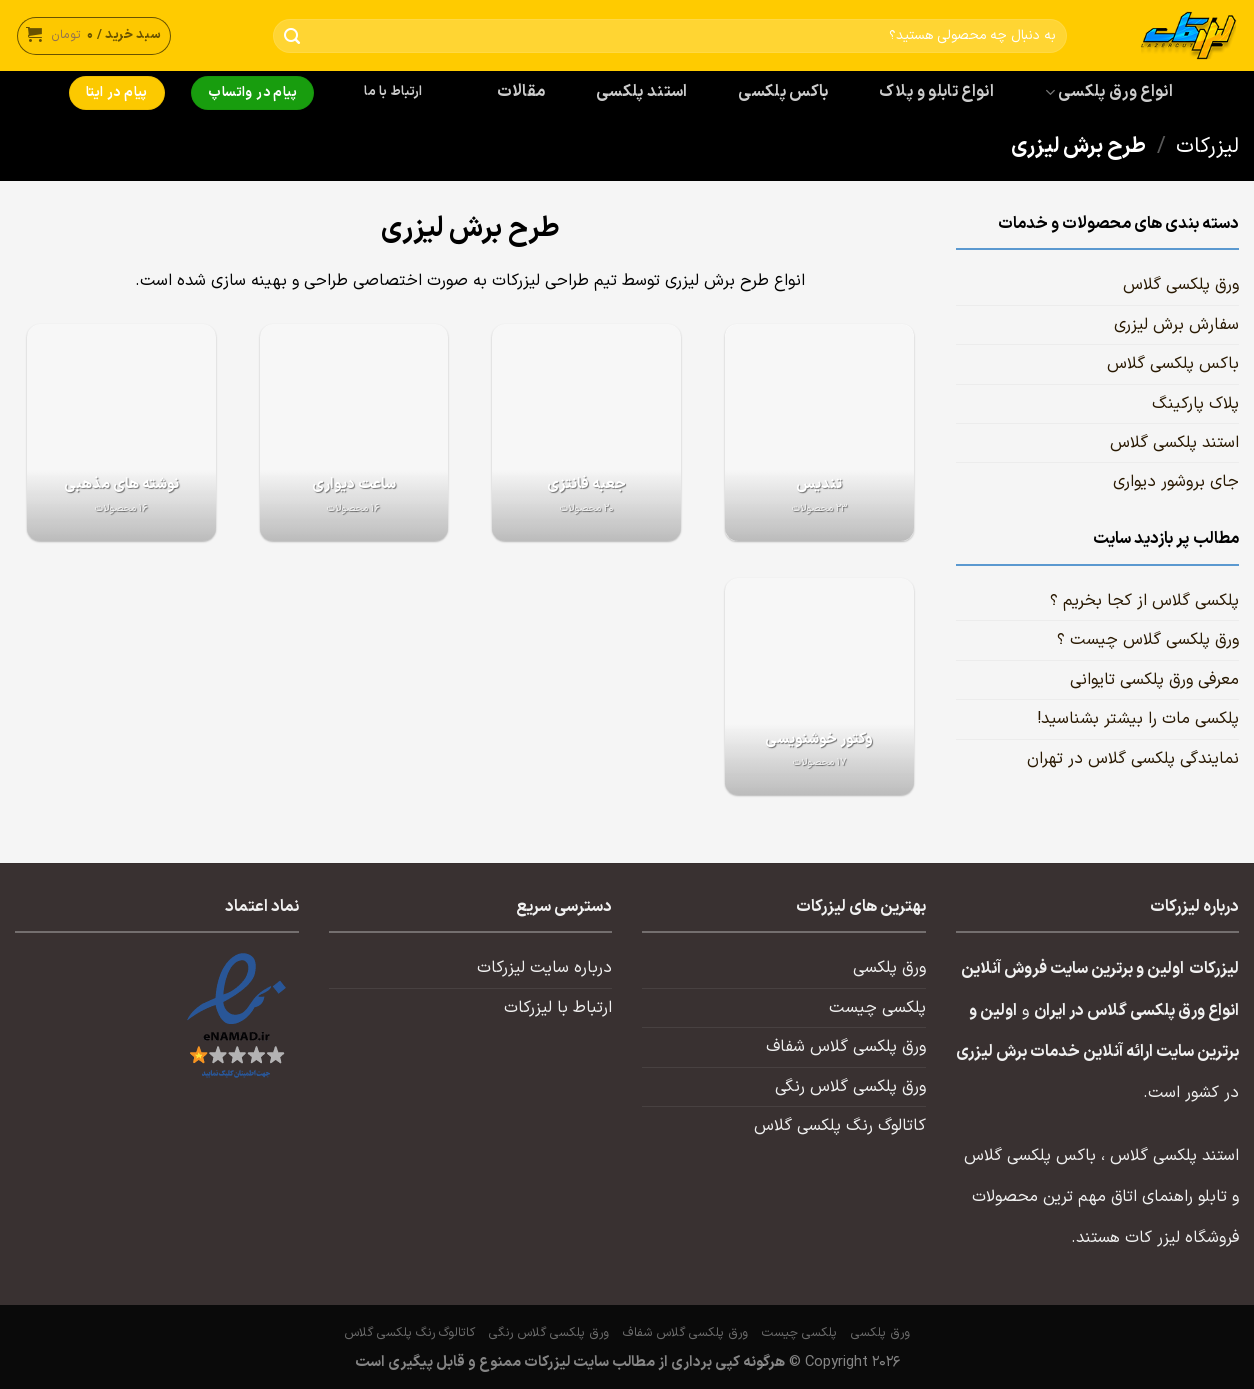 The height and width of the screenshot is (1389, 1254). I want to click on استند پلکسی, so click(642, 92).